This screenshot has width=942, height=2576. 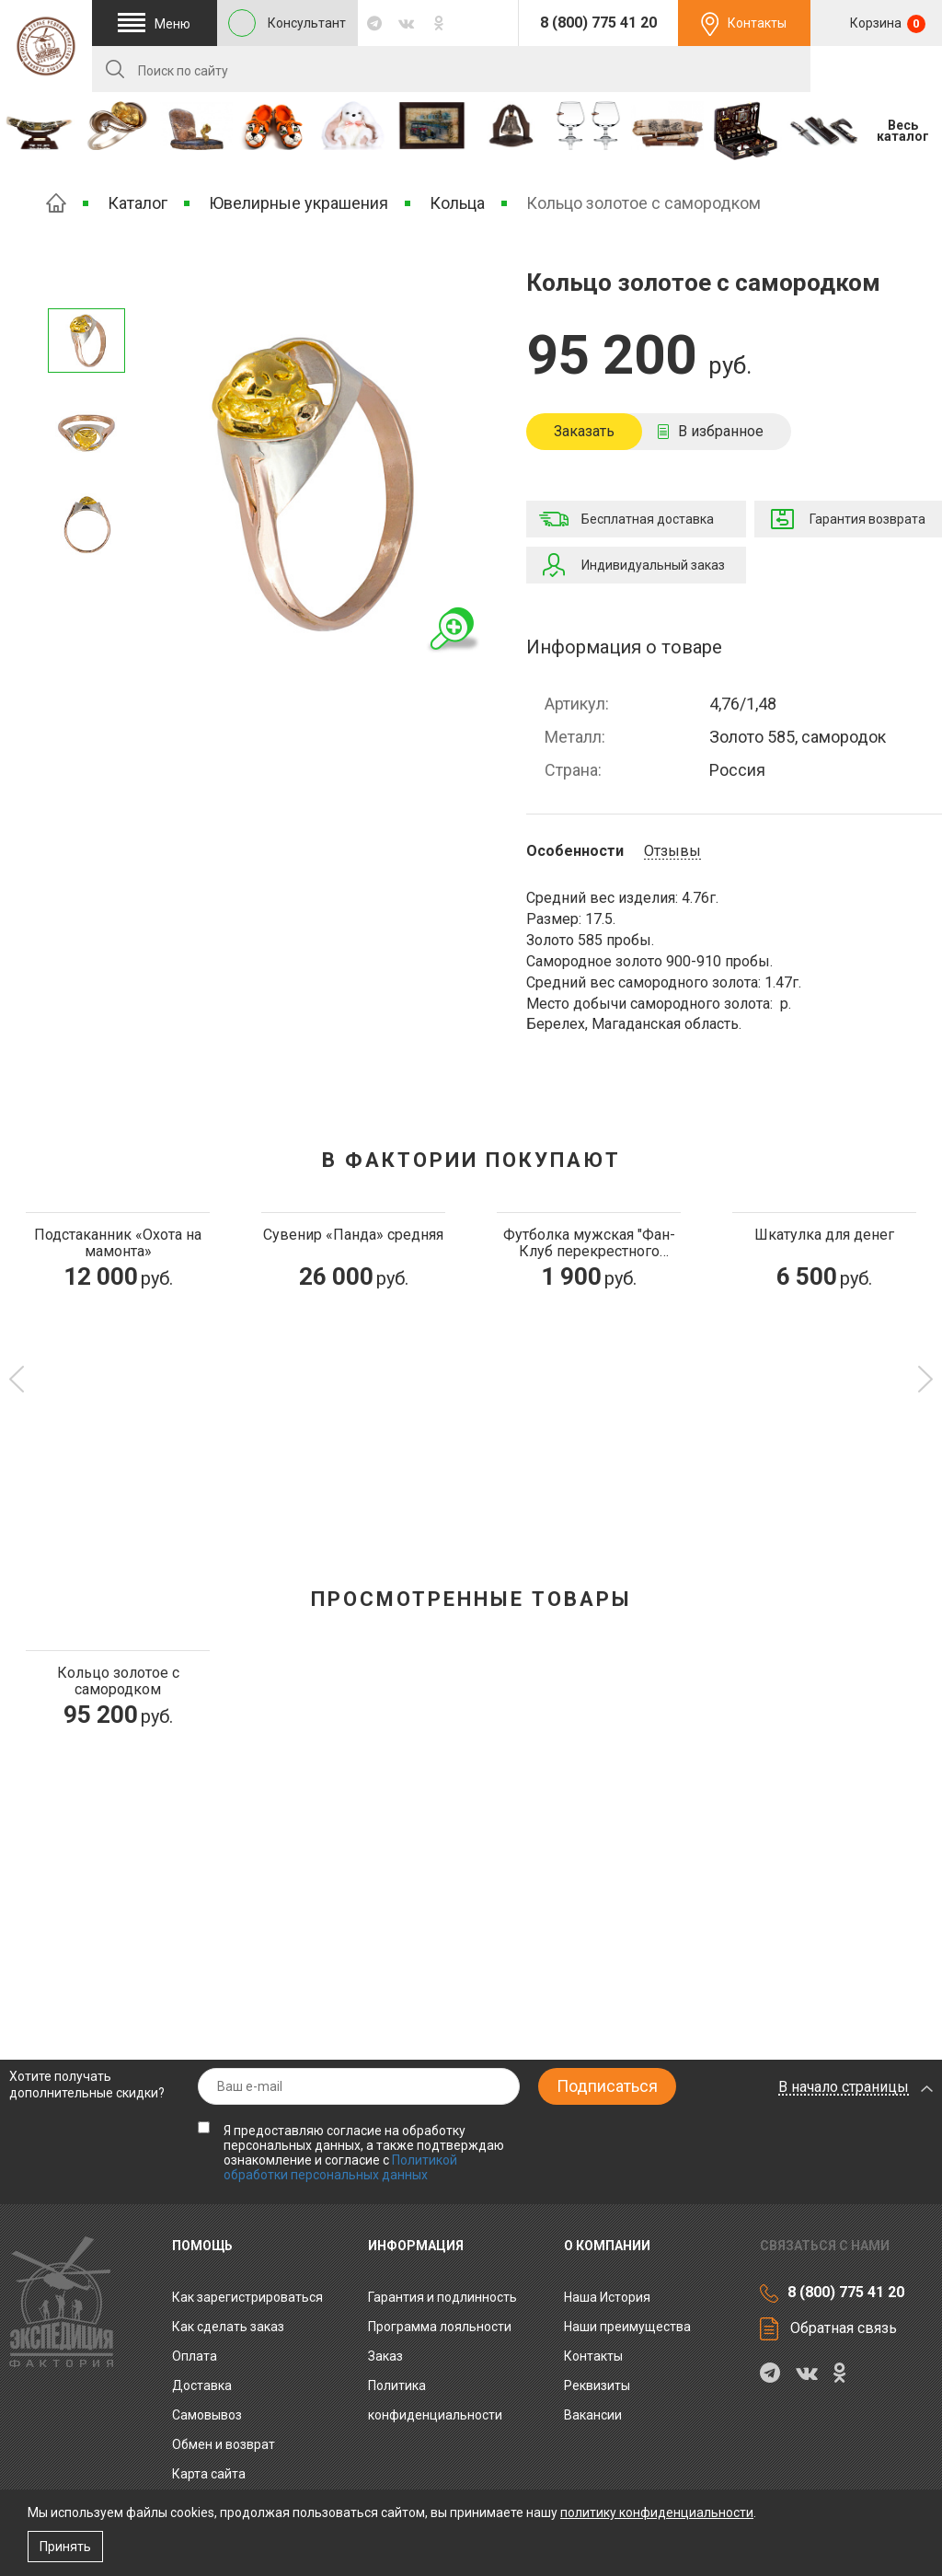 I want to click on RU, so click(x=876, y=70).